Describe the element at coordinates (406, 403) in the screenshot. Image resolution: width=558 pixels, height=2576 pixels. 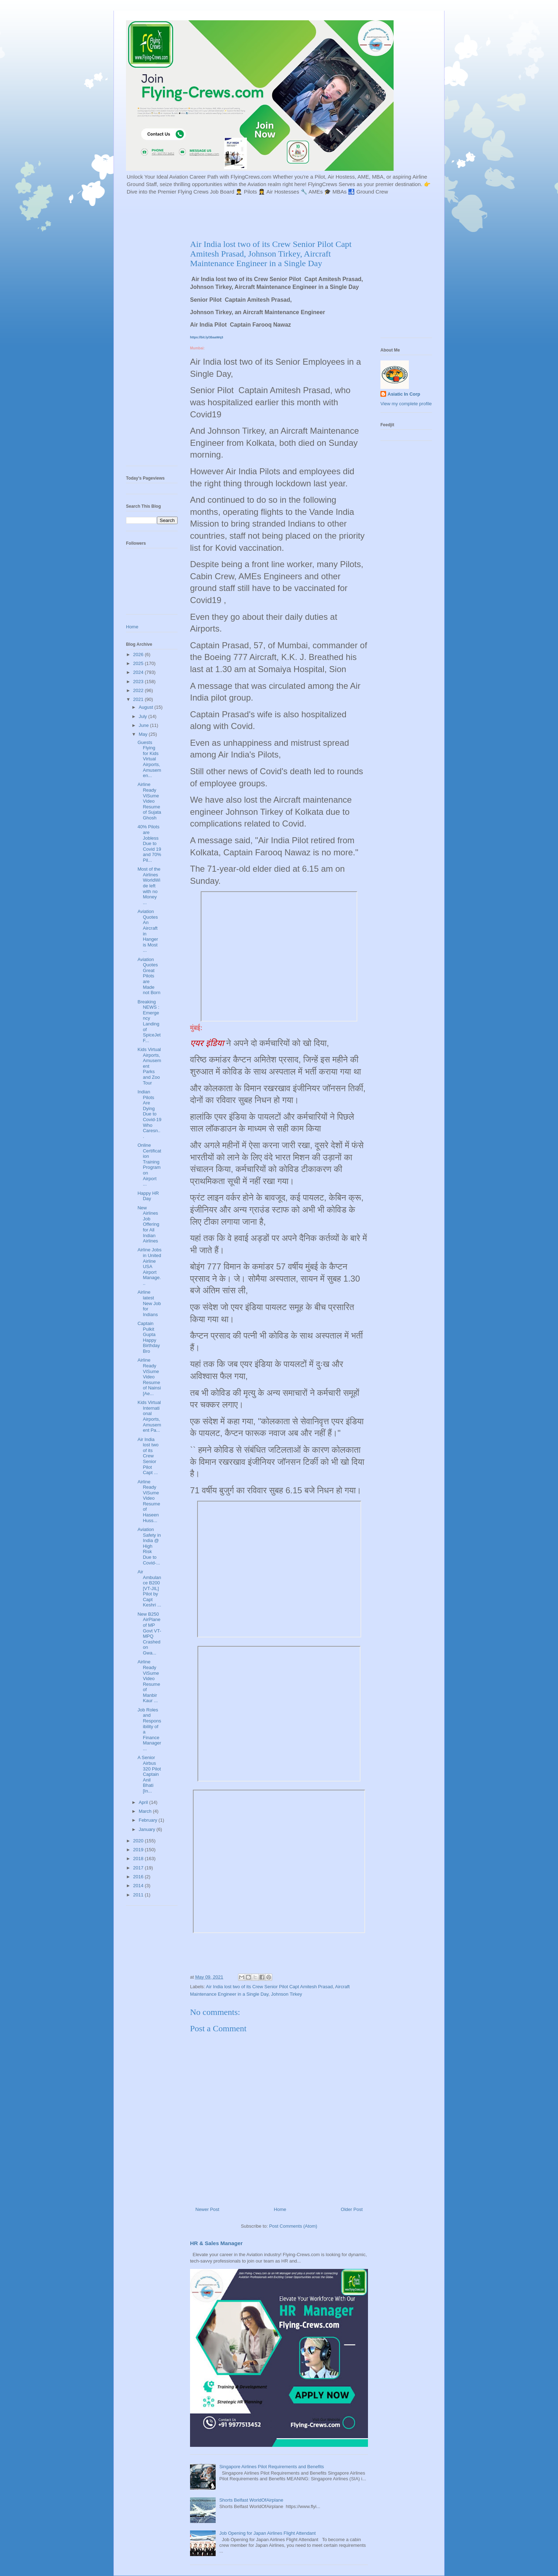
I see `View my complete profile` at that location.